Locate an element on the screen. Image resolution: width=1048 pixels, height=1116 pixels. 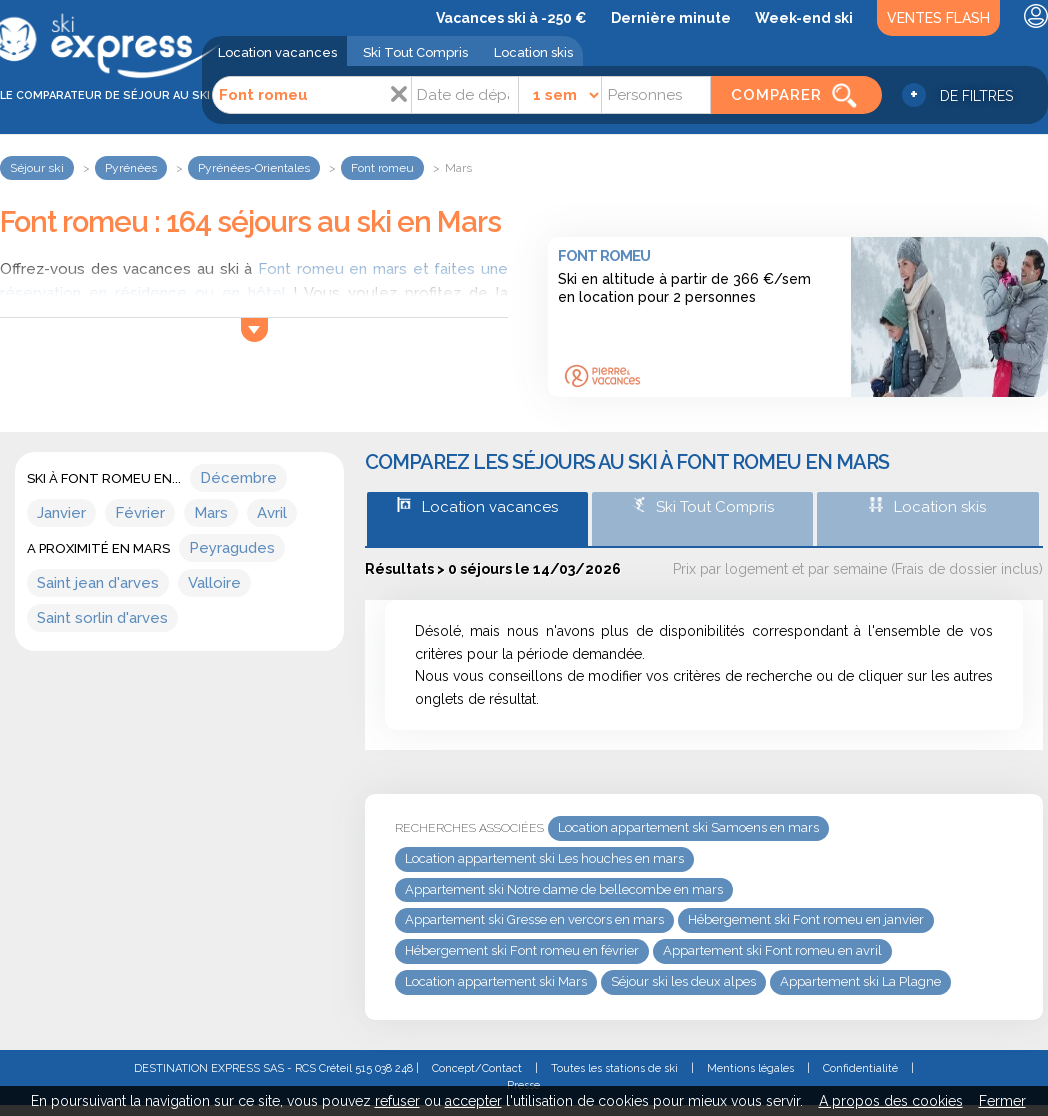
Février is located at coordinates (140, 513).